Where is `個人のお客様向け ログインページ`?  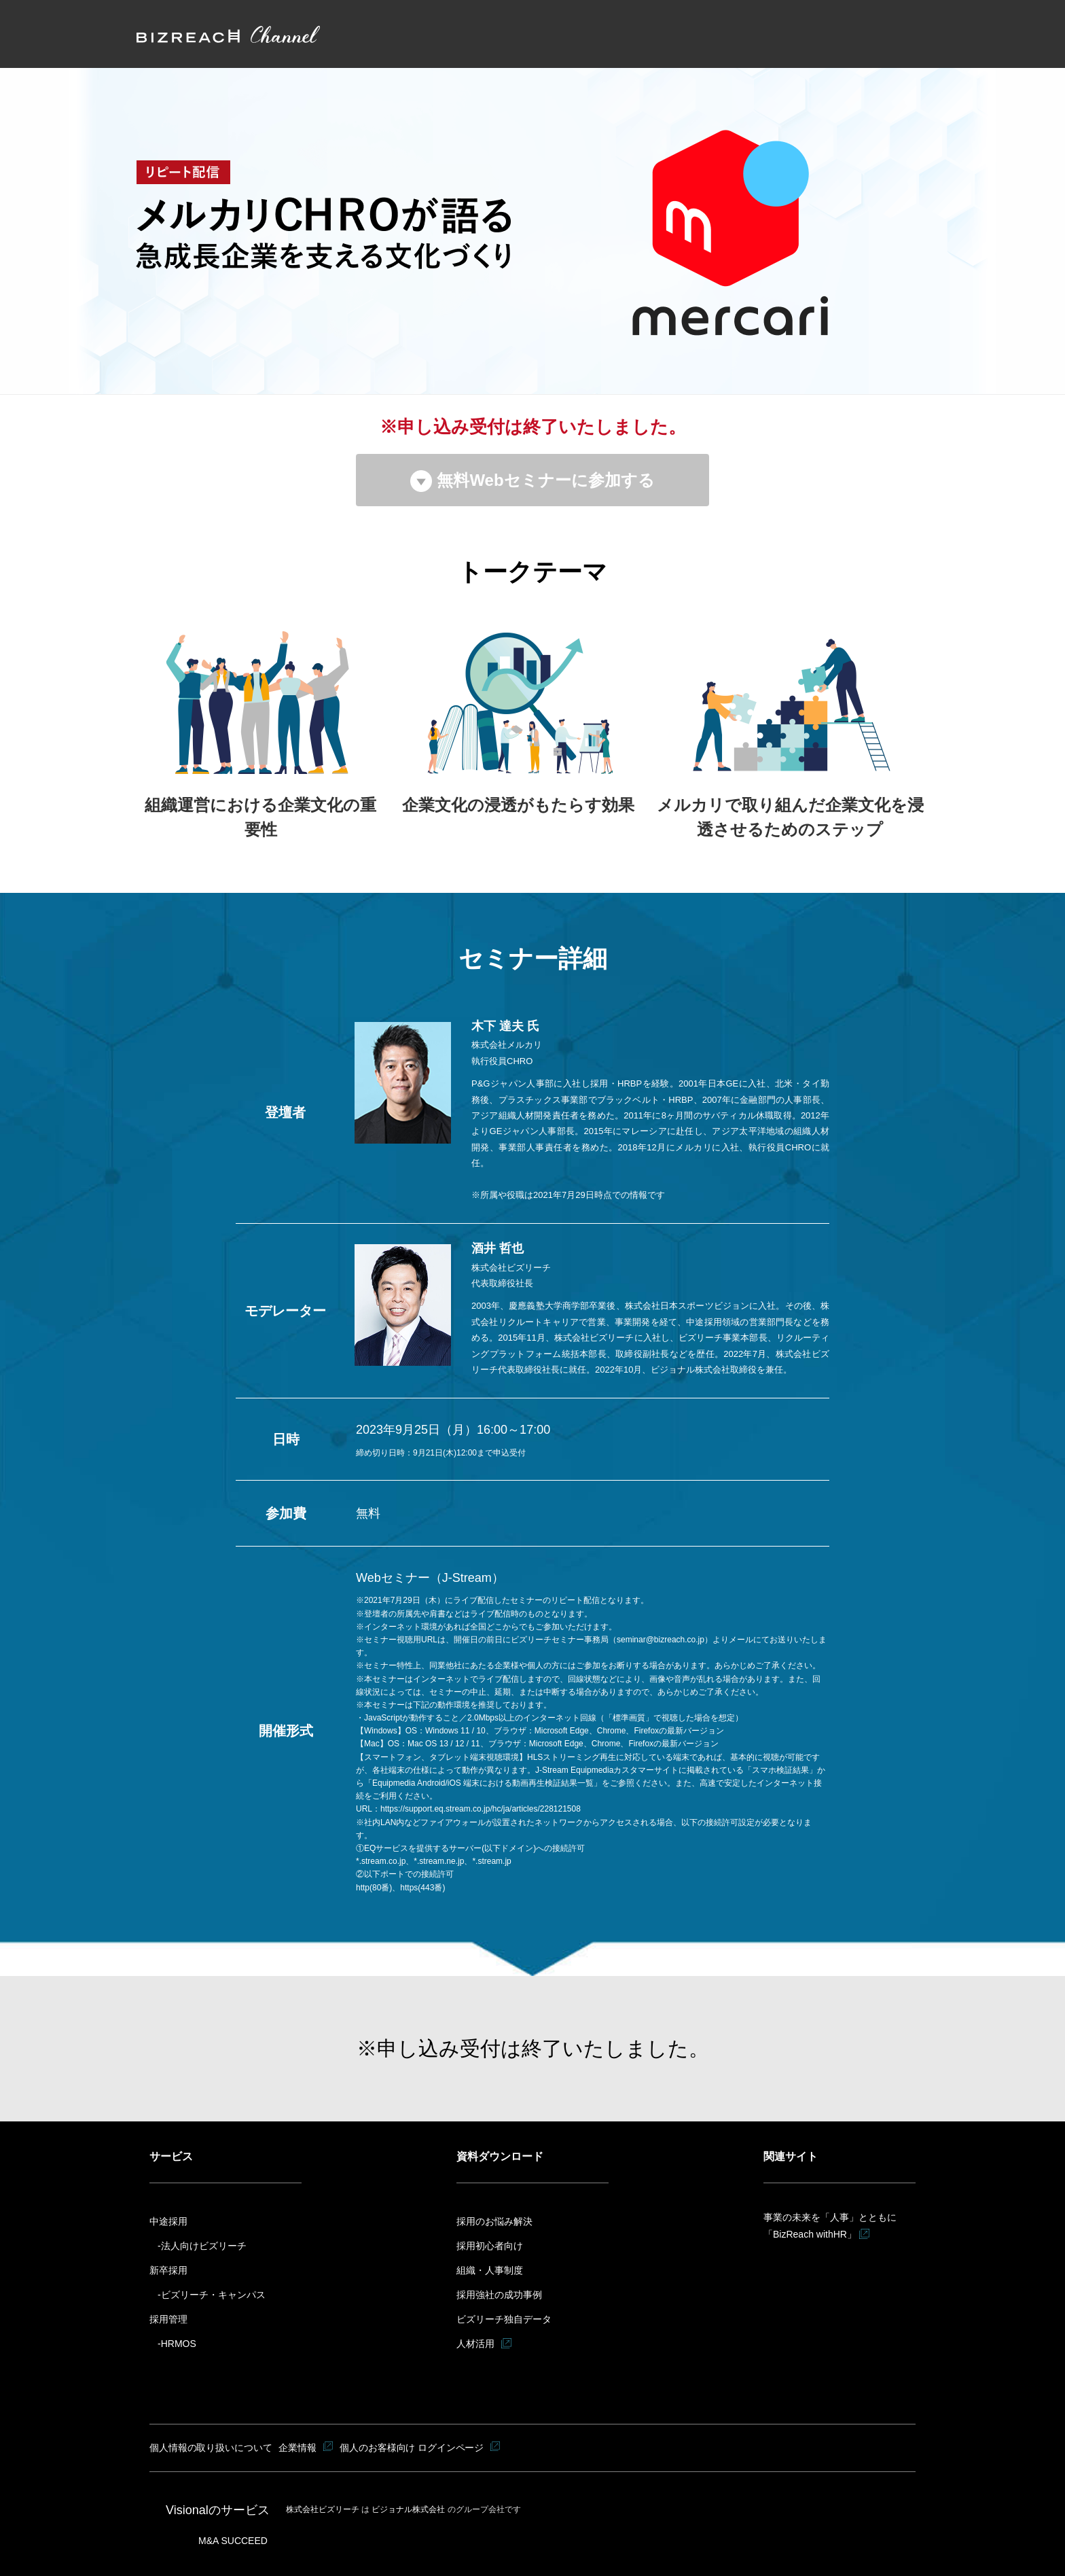
個人のお客様向け ログインページ is located at coordinates (414, 2447).